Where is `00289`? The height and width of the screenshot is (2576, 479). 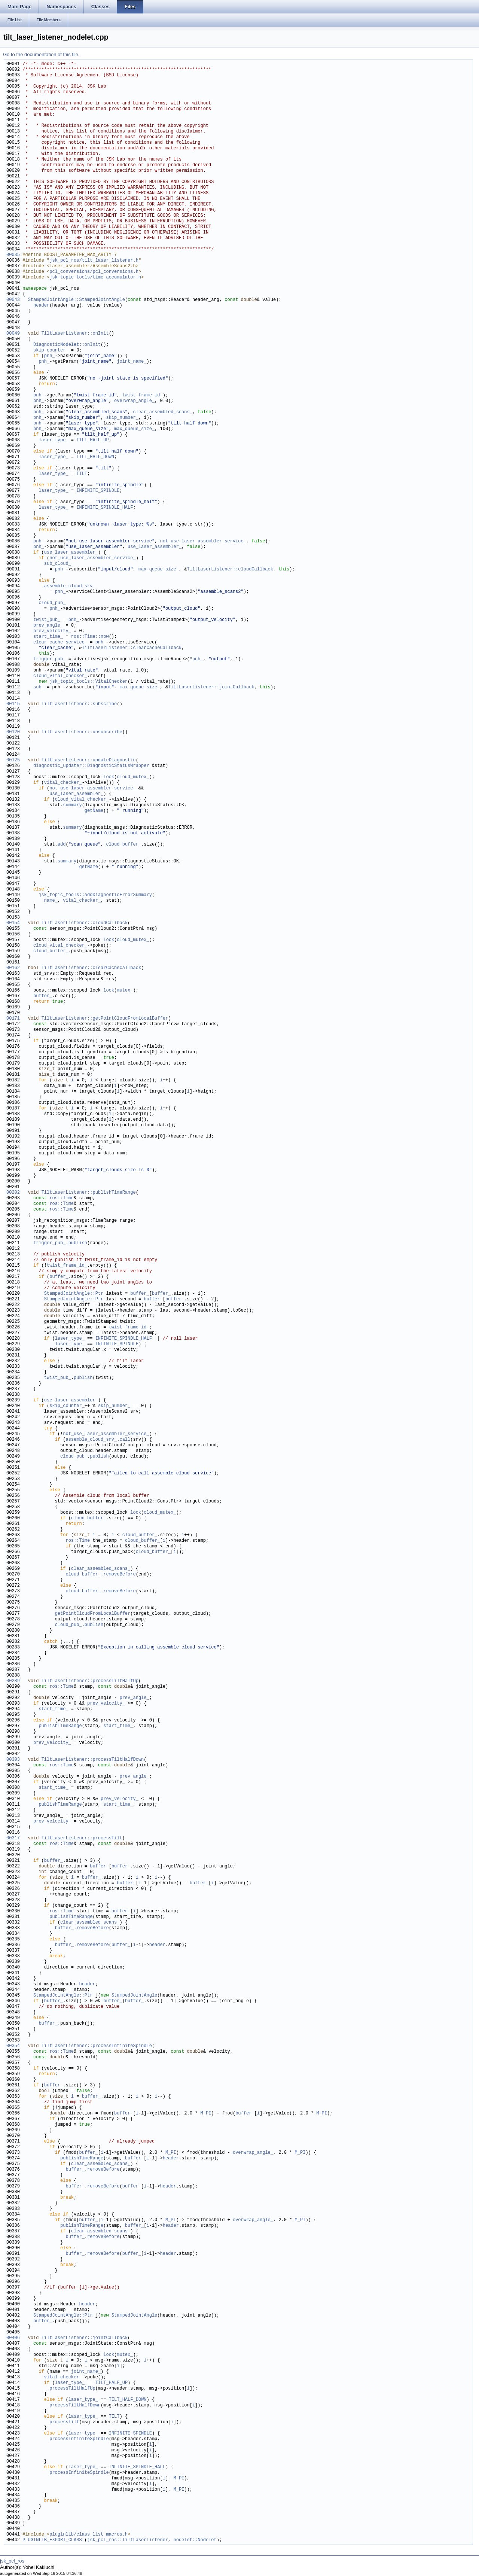
00289 is located at coordinates (13, 1681).